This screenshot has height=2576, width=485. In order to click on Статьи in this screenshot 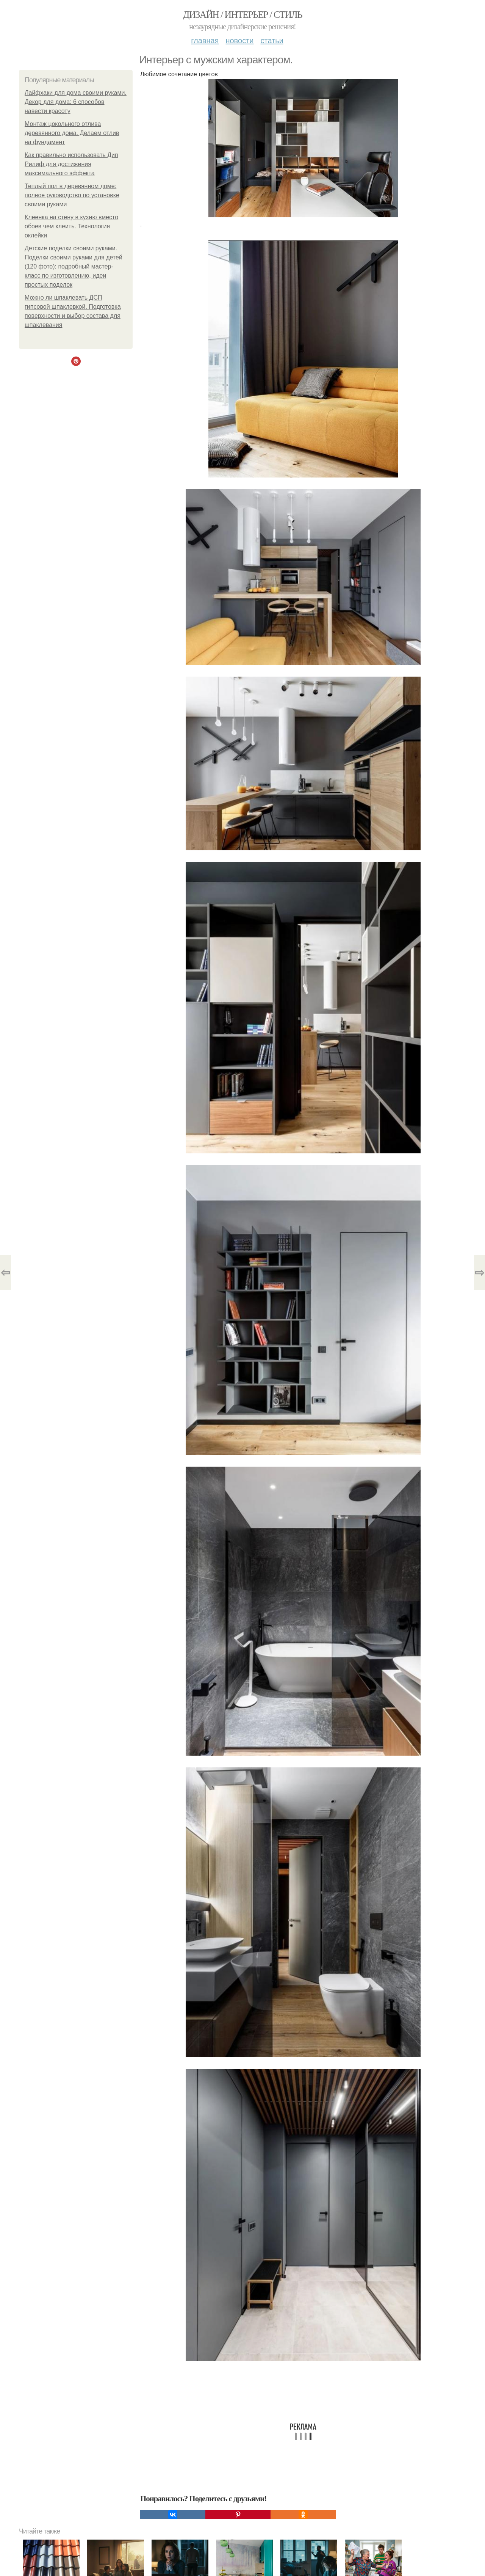, I will do `click(271, 40)`.